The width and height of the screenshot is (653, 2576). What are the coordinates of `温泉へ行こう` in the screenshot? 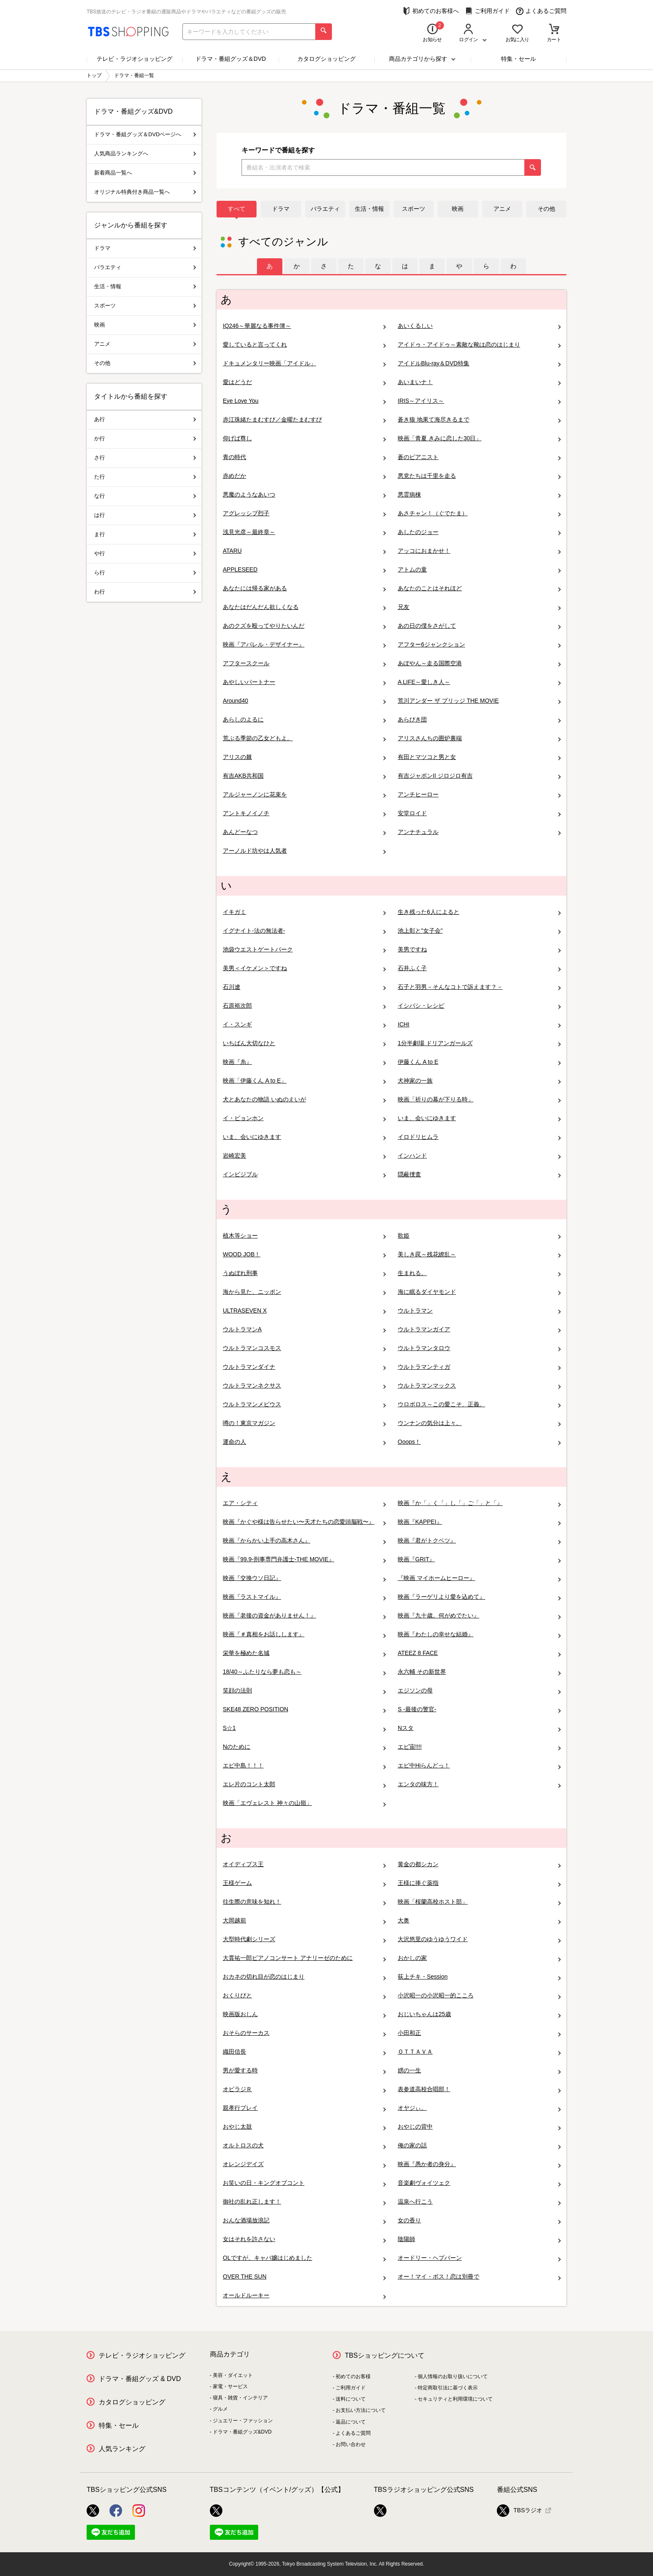 It's located at (479, 2201).